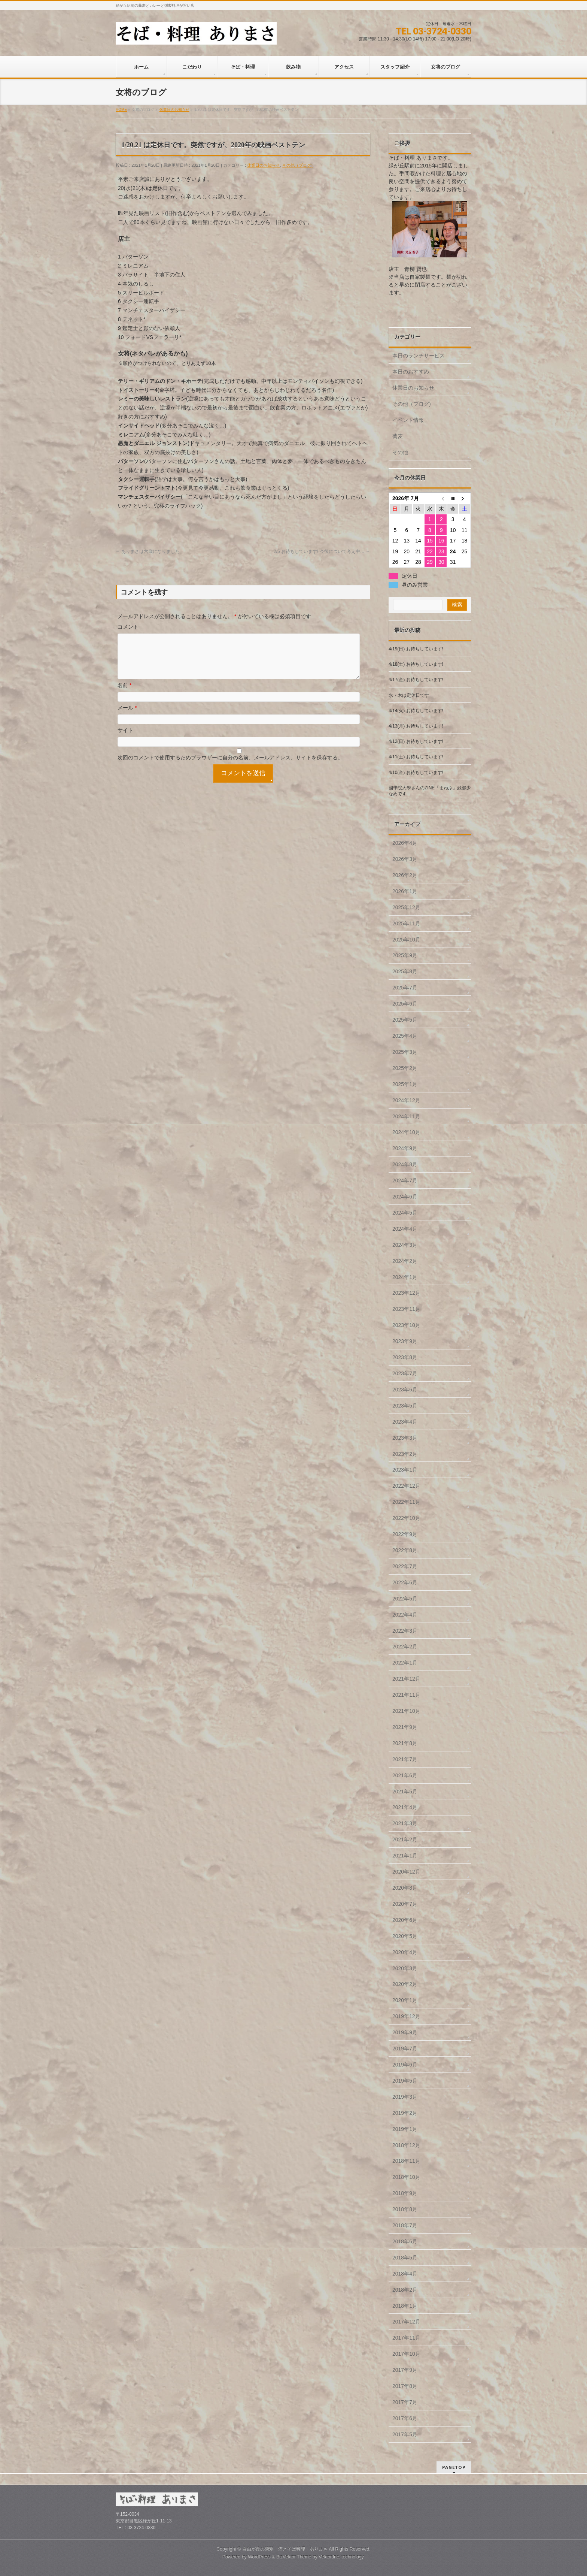  What do you see at coordinates (406, 1486) in the screenshot?
I see `2022年12月` at bounding box center [406, 1486].